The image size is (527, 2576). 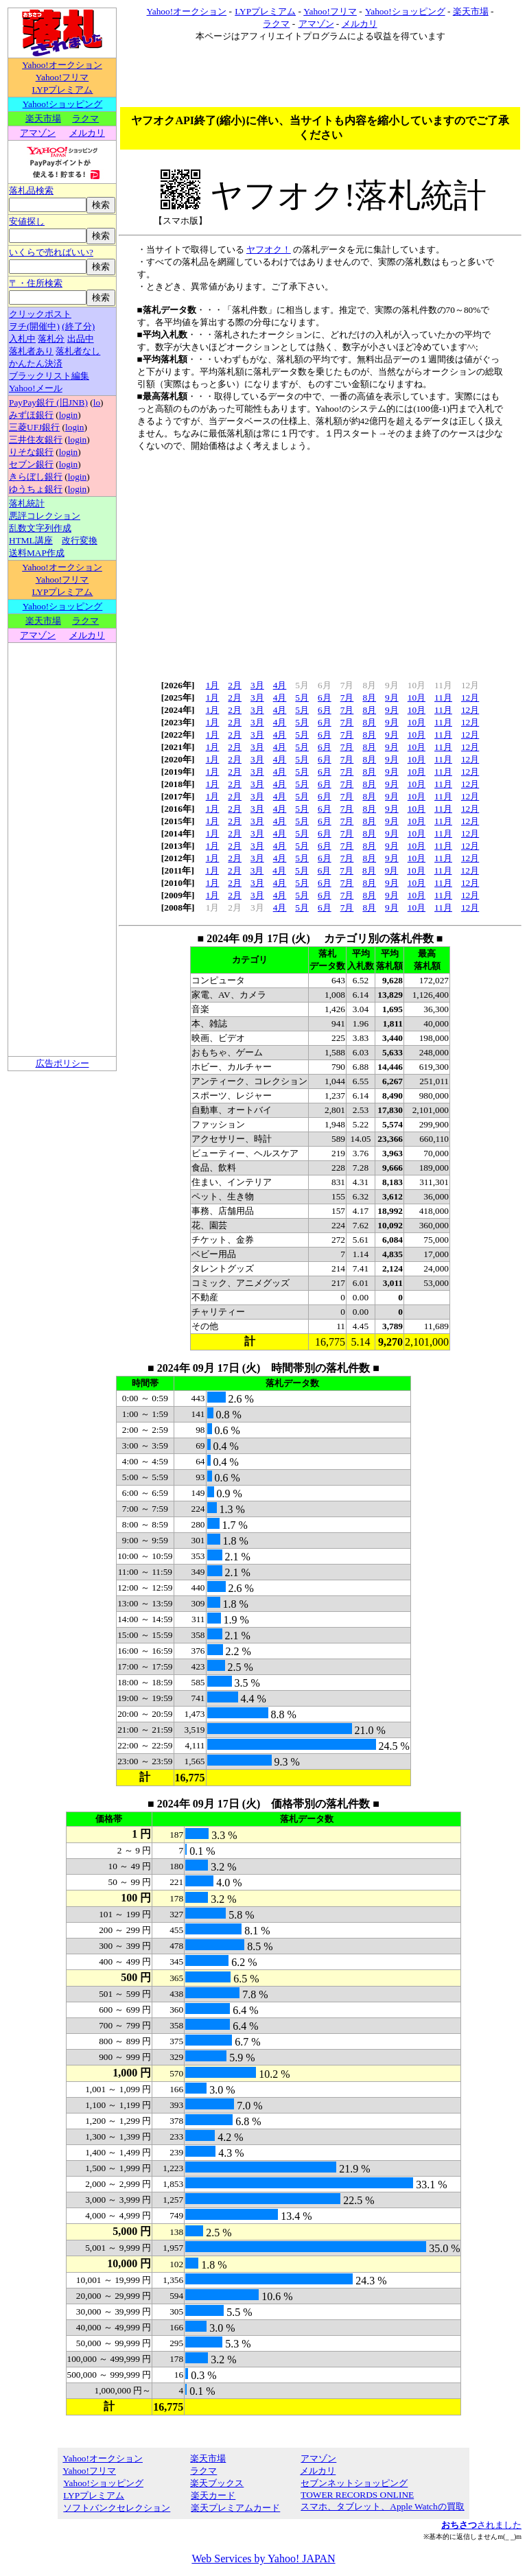 I want to click on 安値探し, so click(x=27, y=221).